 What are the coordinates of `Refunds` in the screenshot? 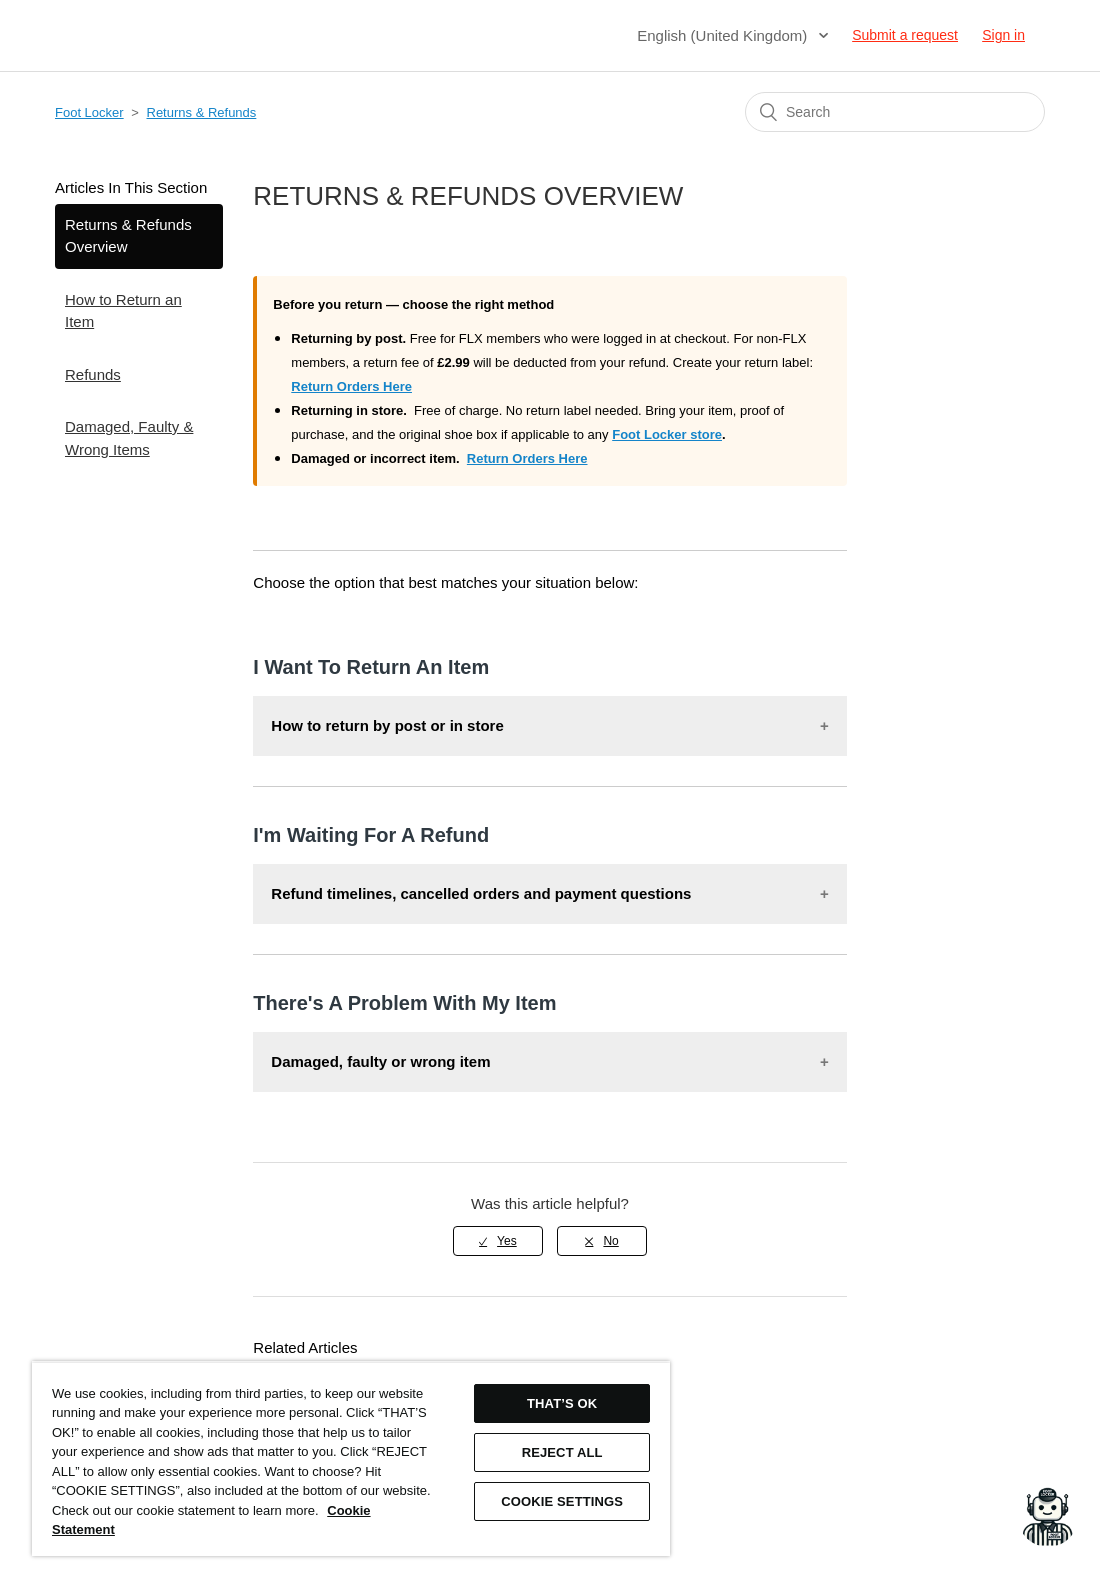 It's located at (93, 374).